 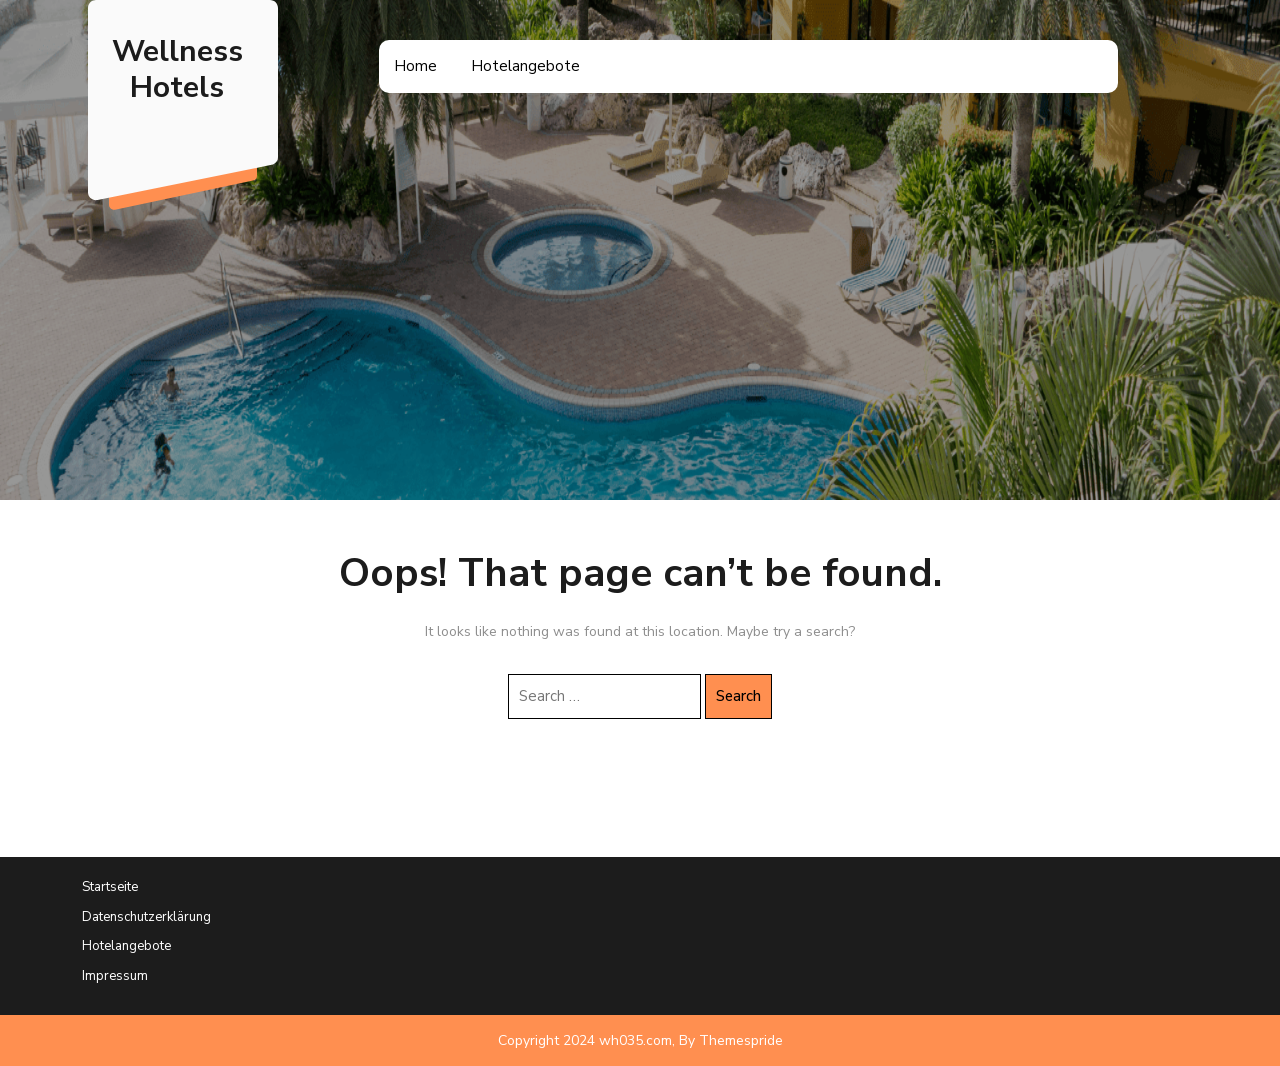 I want to click on Impressum, so click(x=115, y=976).